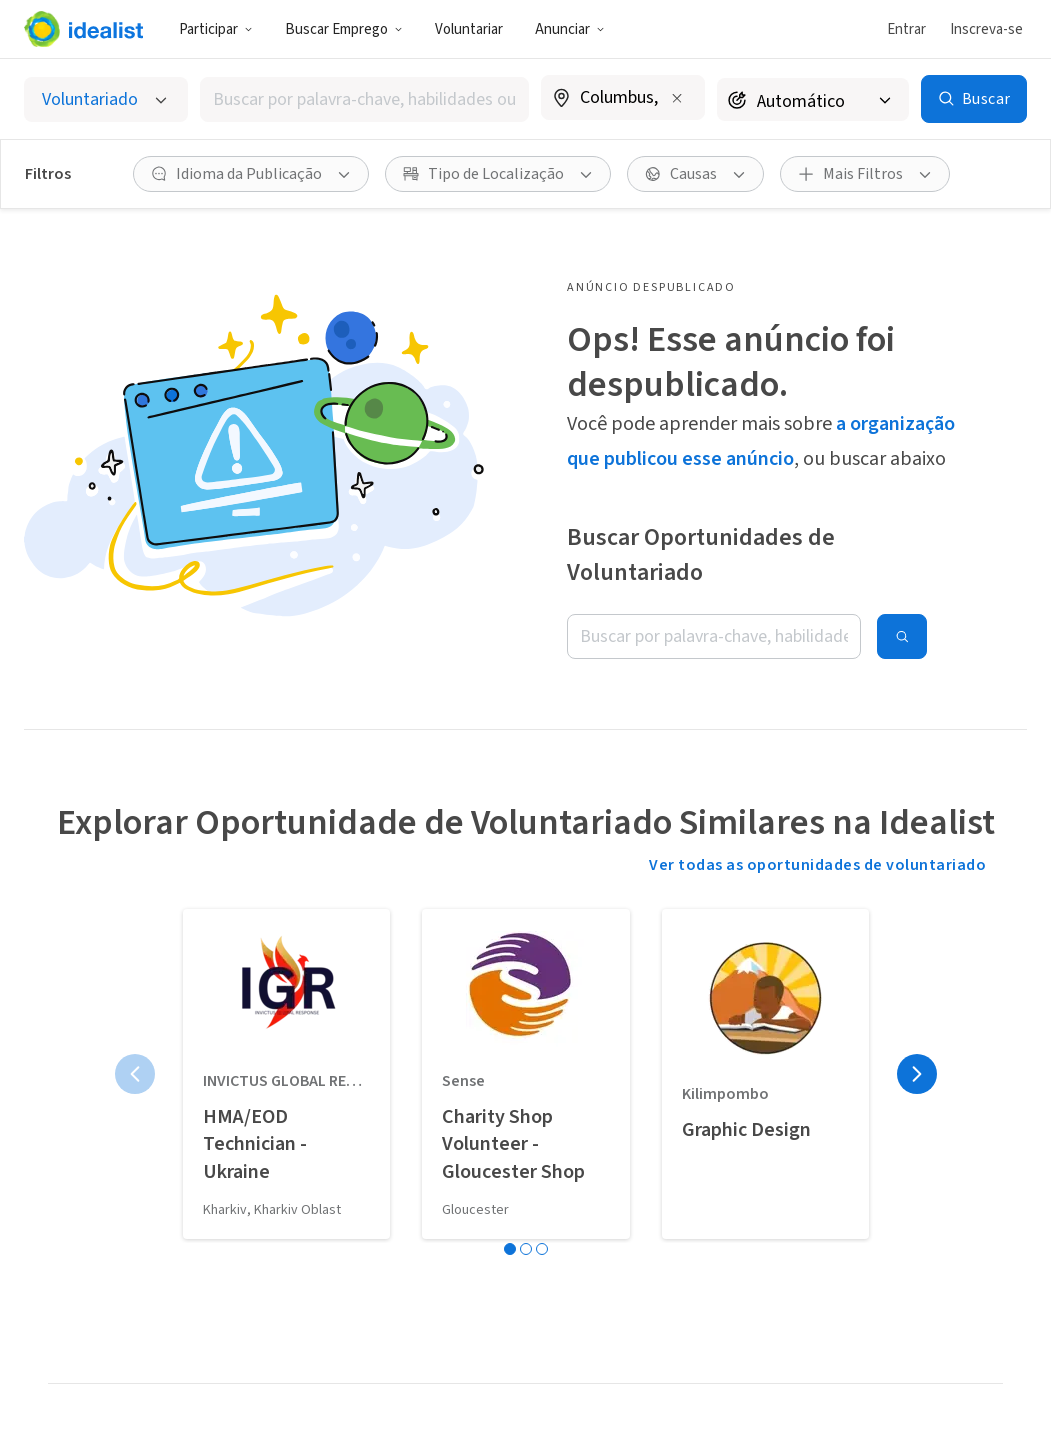  I want to click on Mapa do Site, so click(916, 1376).